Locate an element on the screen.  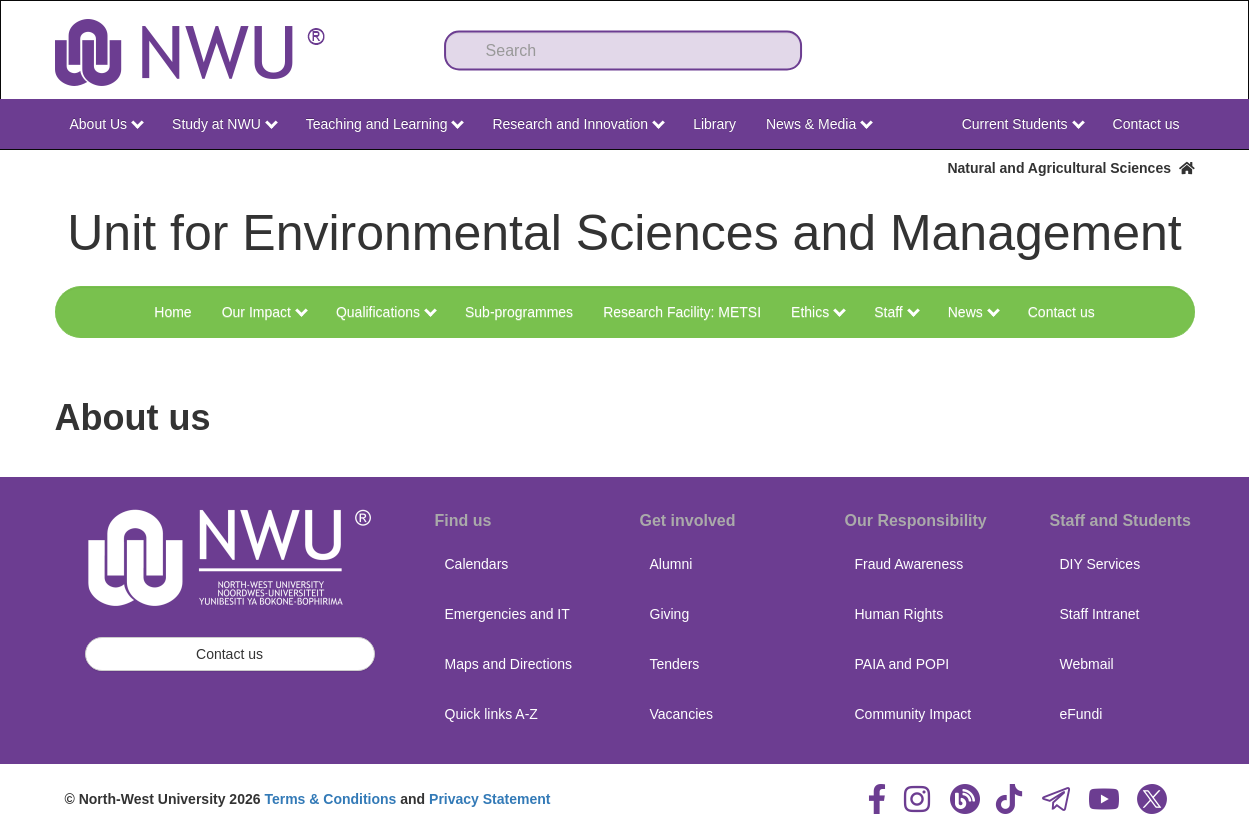
Home is located at coordinates (172, 312).